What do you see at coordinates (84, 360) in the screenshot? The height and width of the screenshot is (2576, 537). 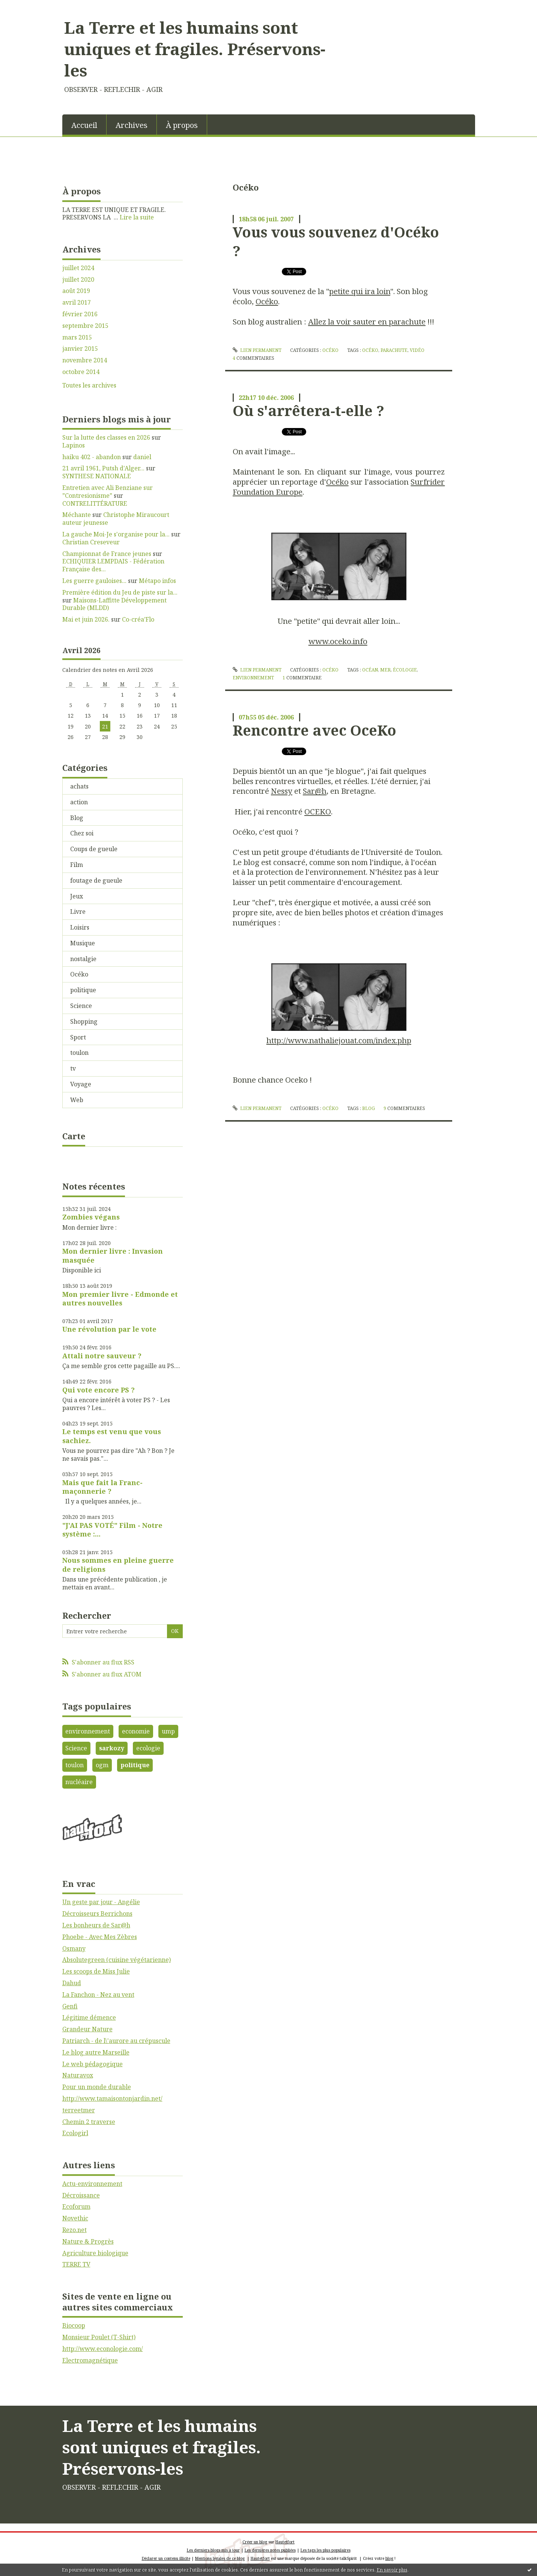 I see `novembre 2014` at bounding box center [84, 360].